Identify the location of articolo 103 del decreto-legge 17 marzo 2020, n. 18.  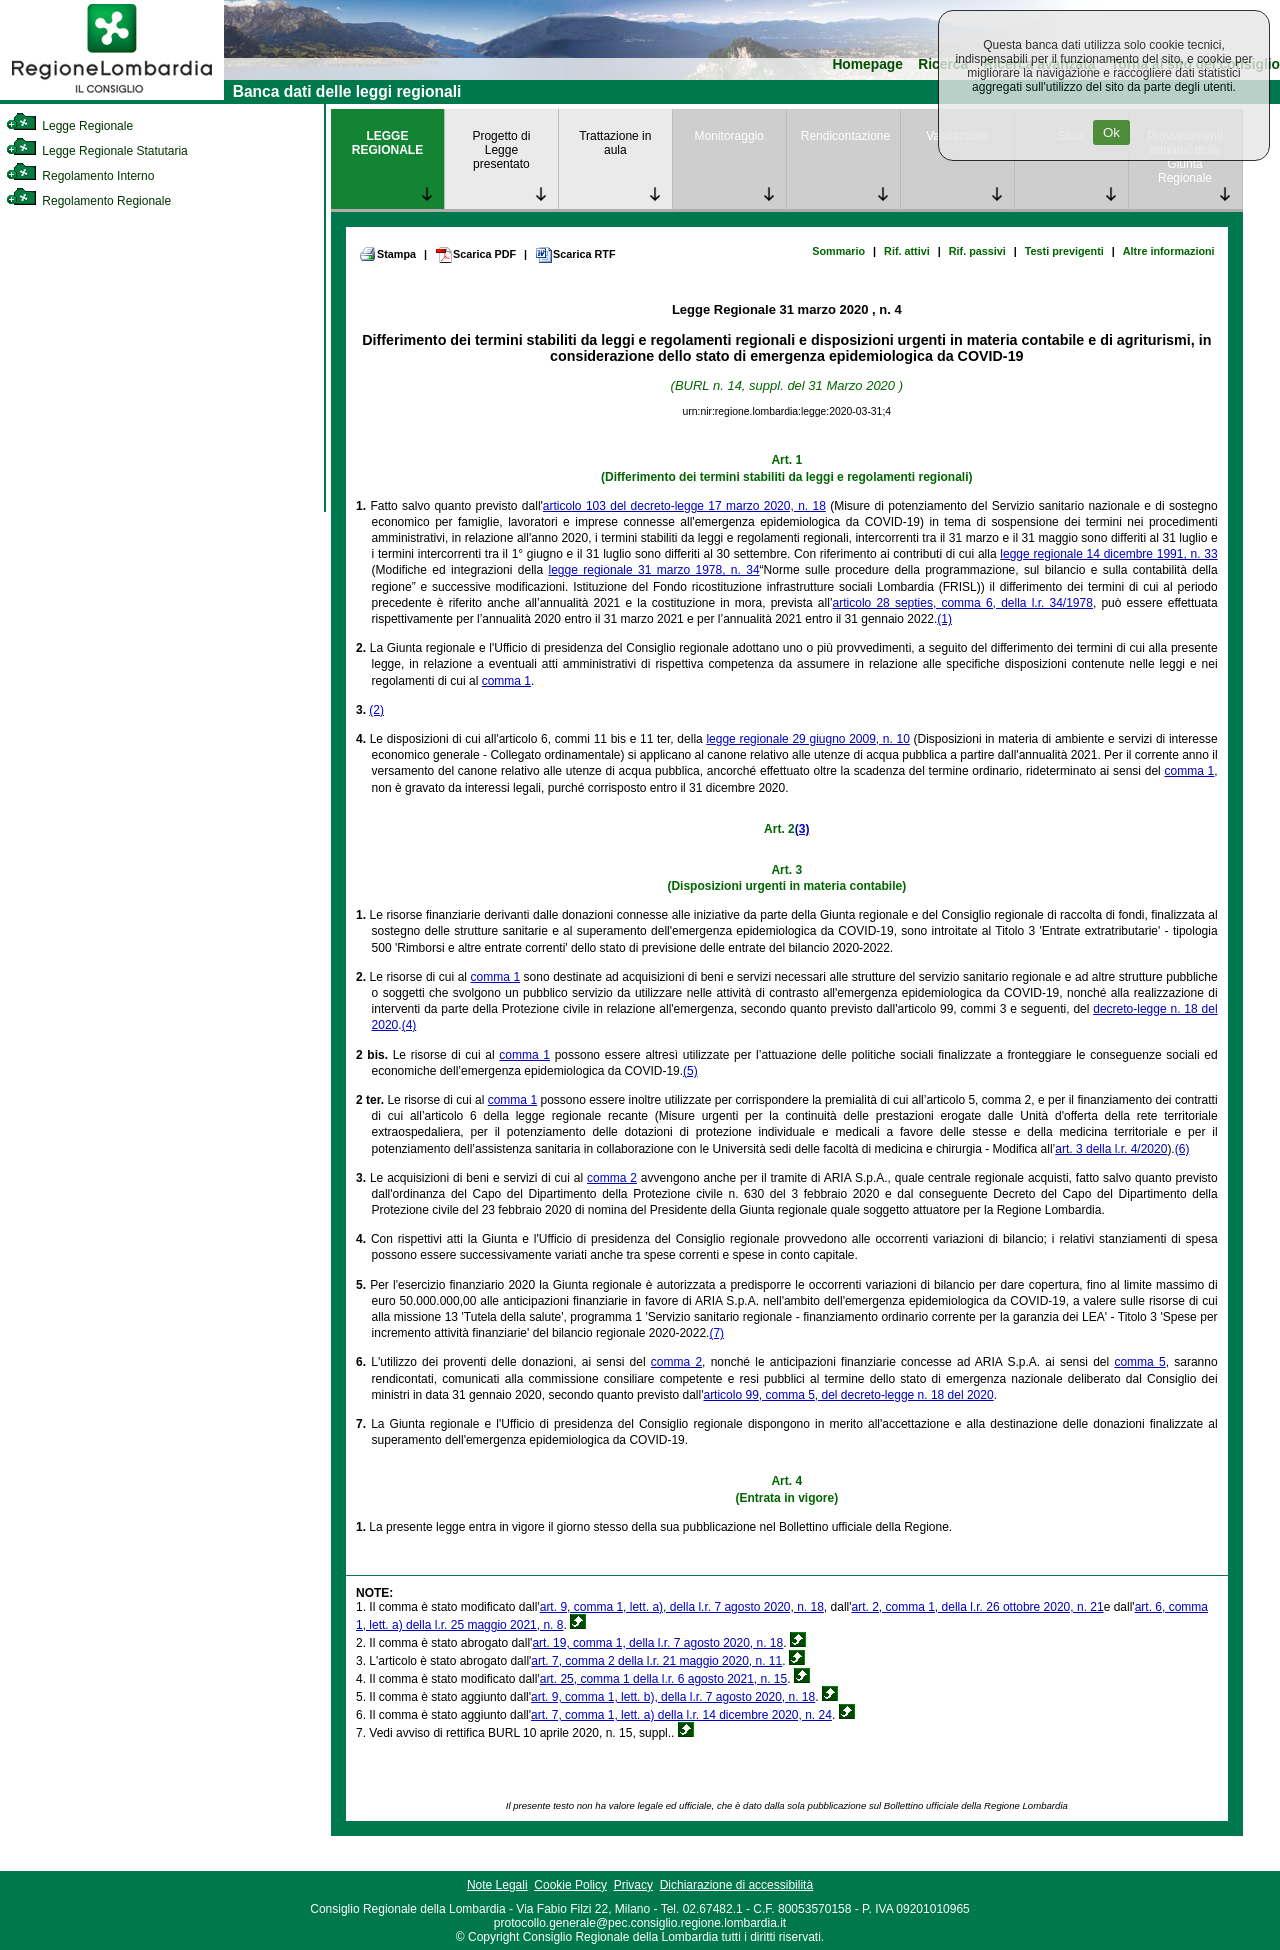
(684, 506).